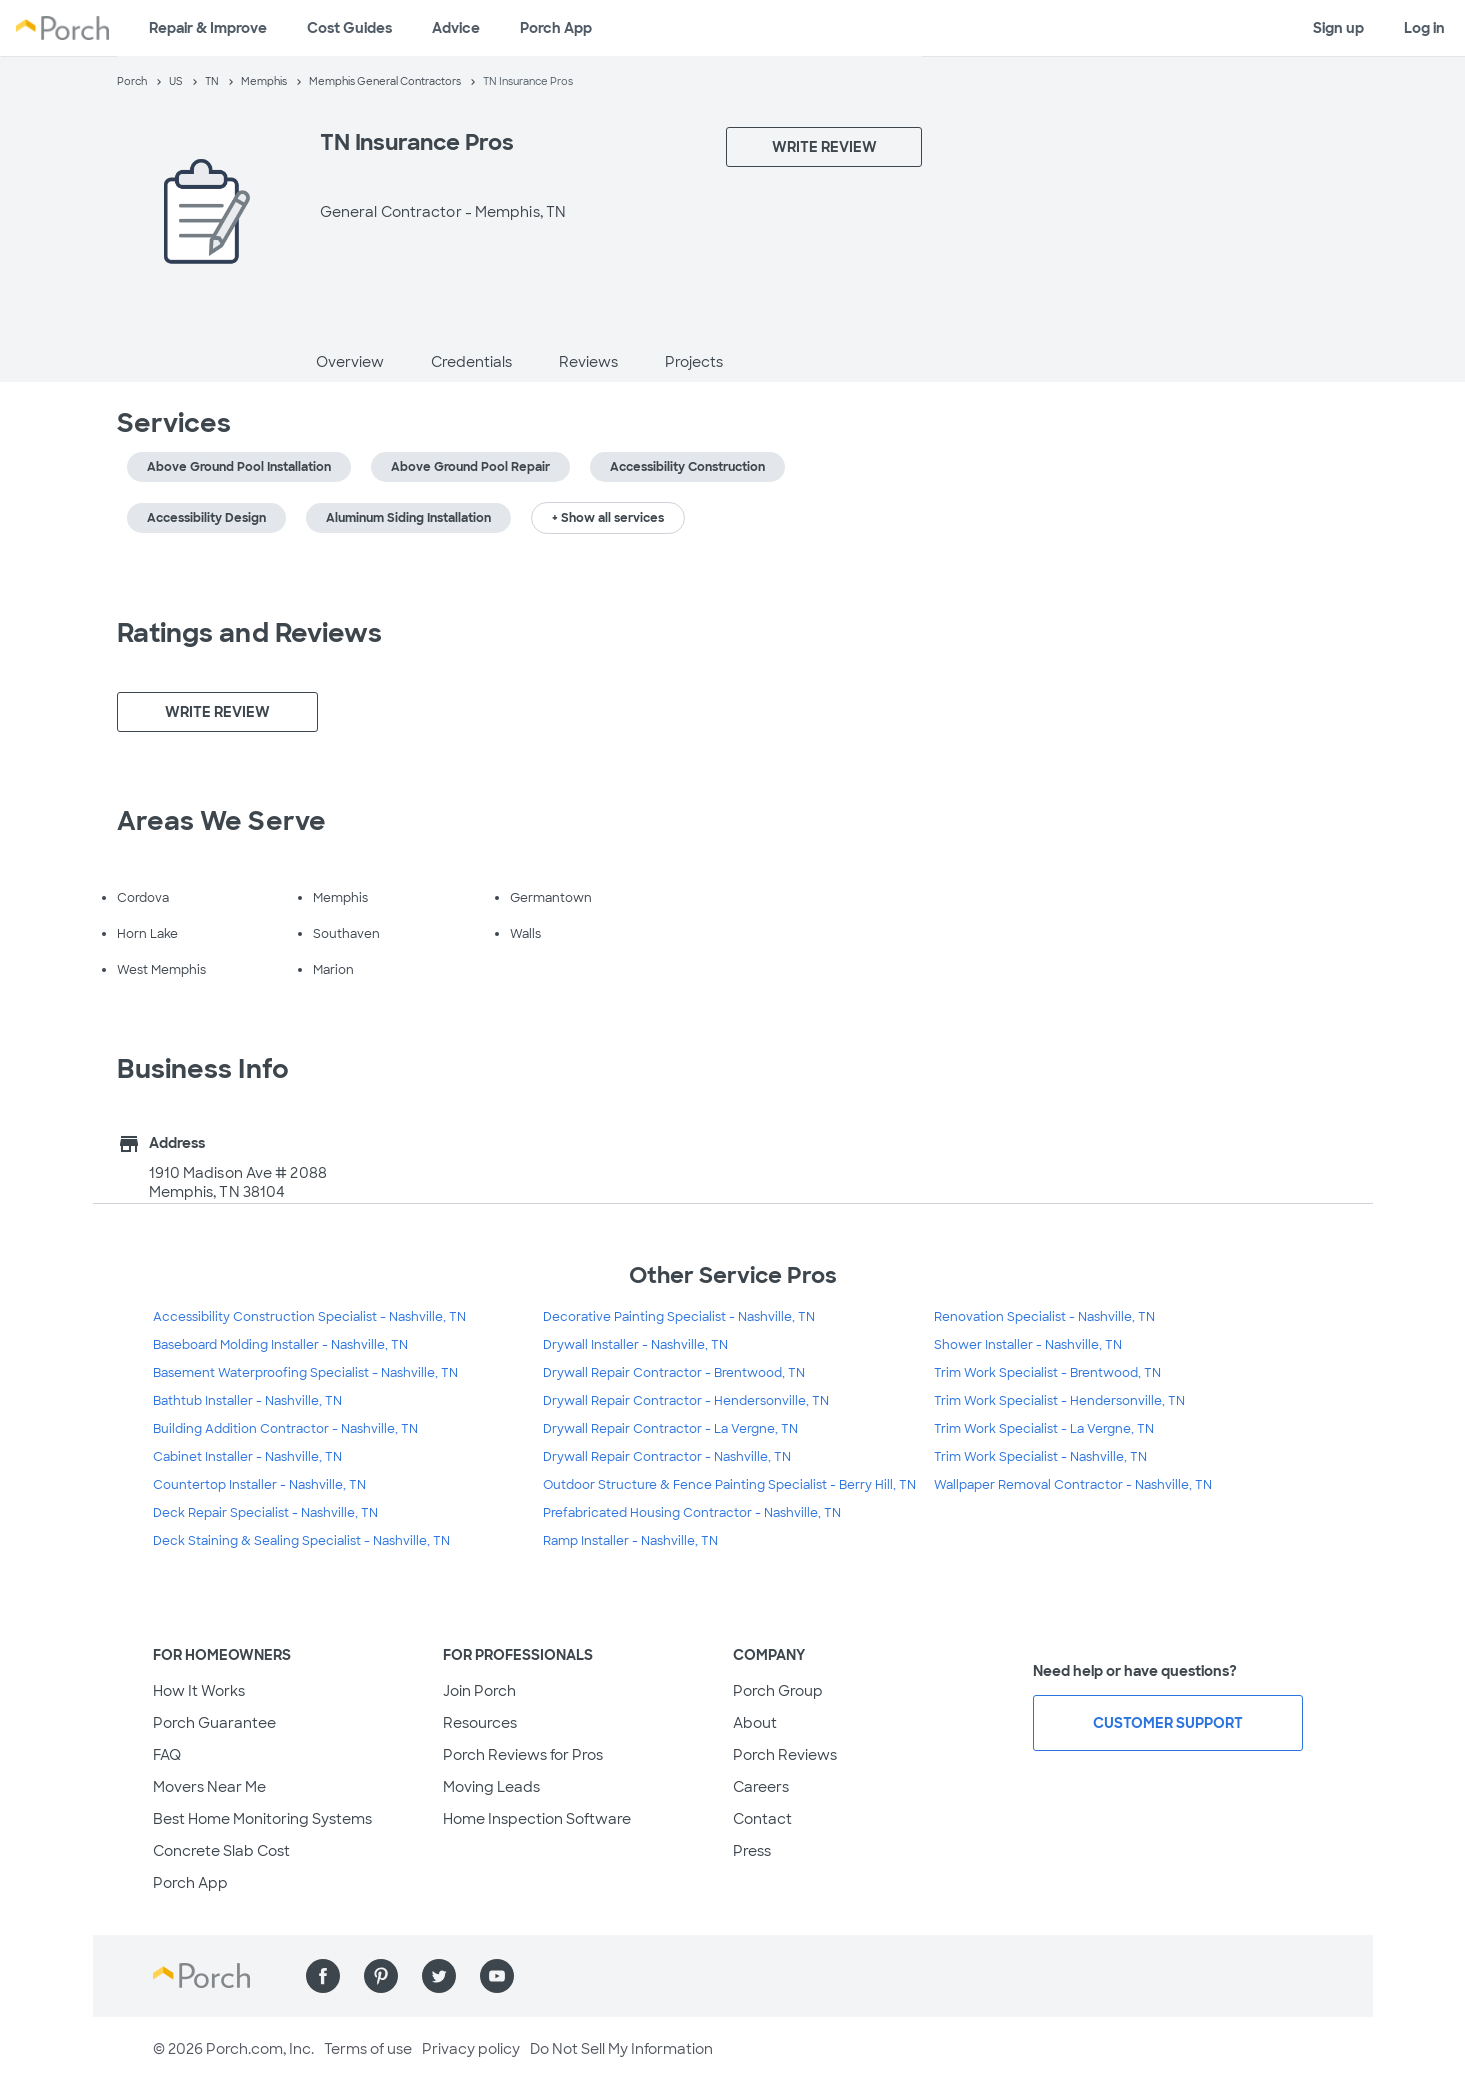  Describe the element at coordinates (491, 1787) in the screenshot. I see `Moving Leads` at that location.